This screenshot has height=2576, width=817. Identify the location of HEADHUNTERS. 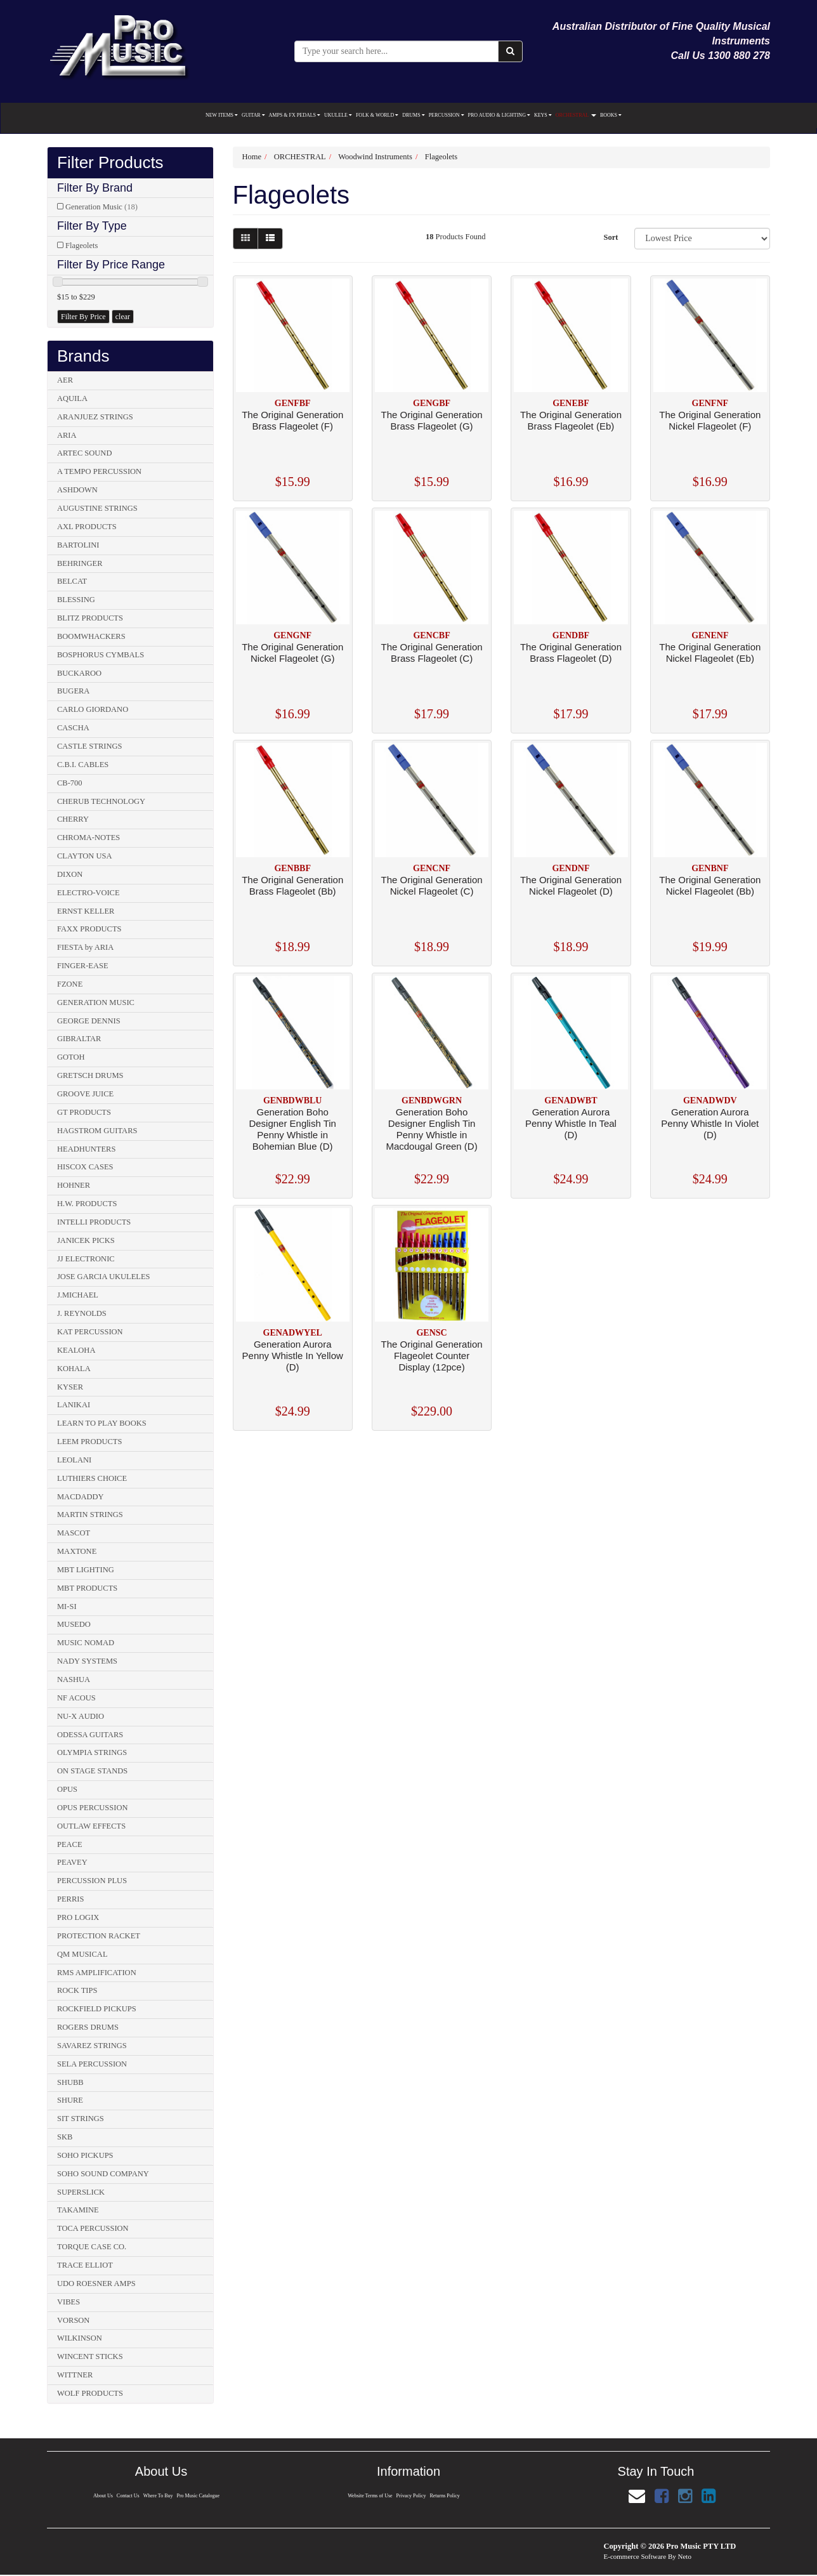
(86, 1149).